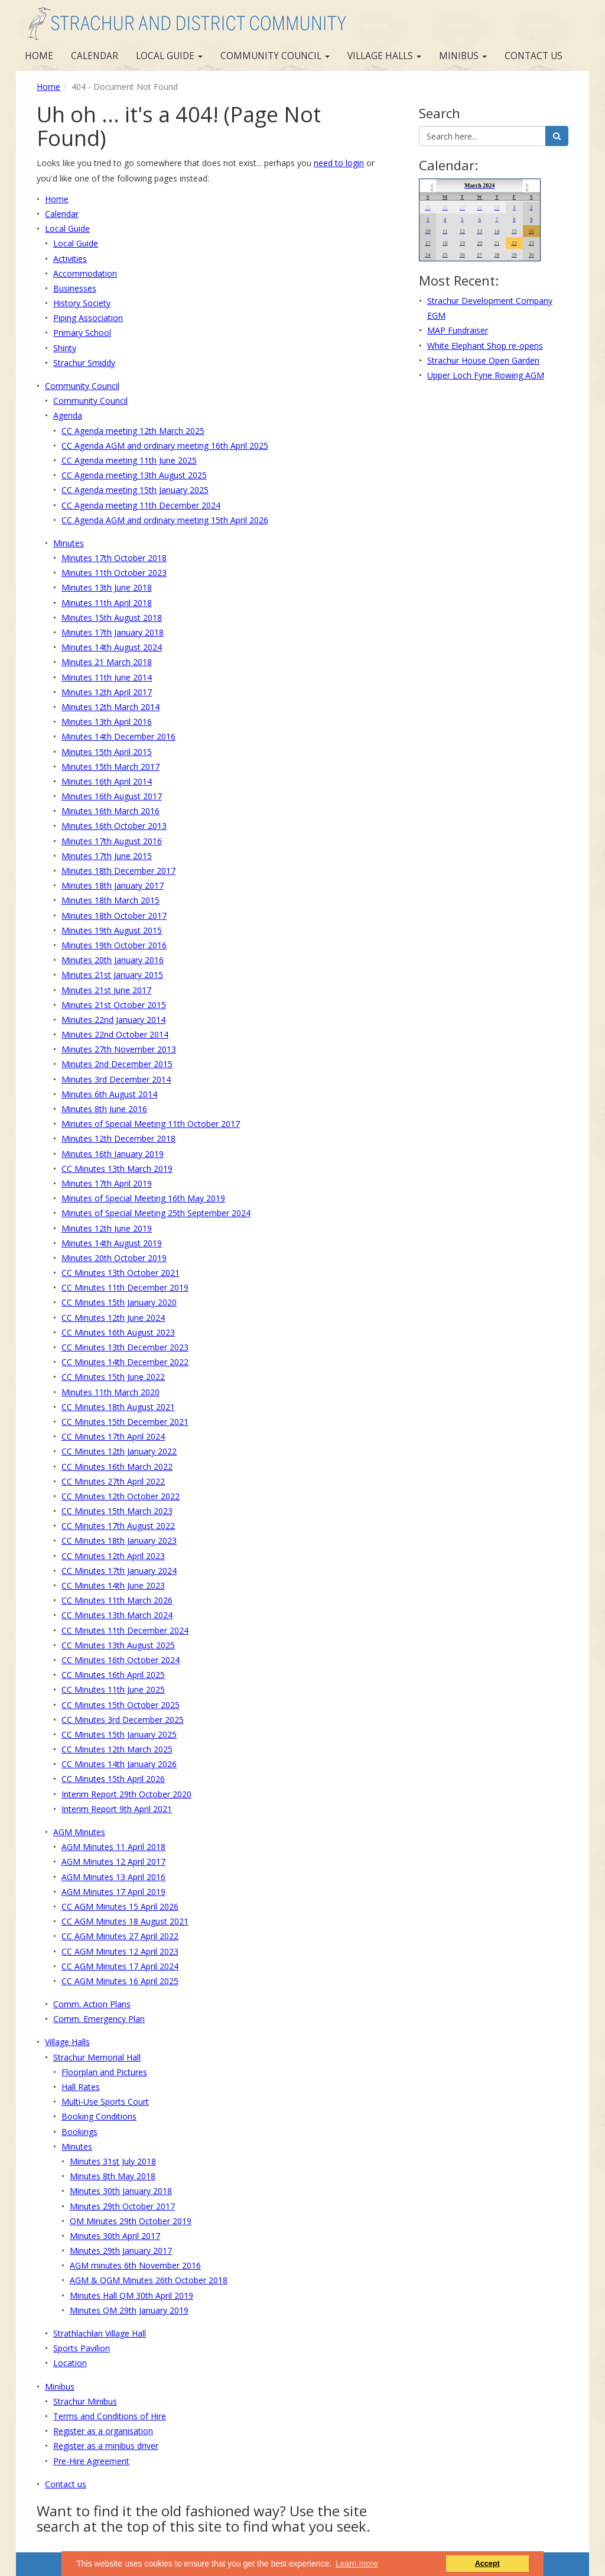 The width and height of the screenshot is (605, 2576). What do you see at coordinates (85, 273) in the screenshot?
I see `Accommodation` at bounding box center [85, 273].